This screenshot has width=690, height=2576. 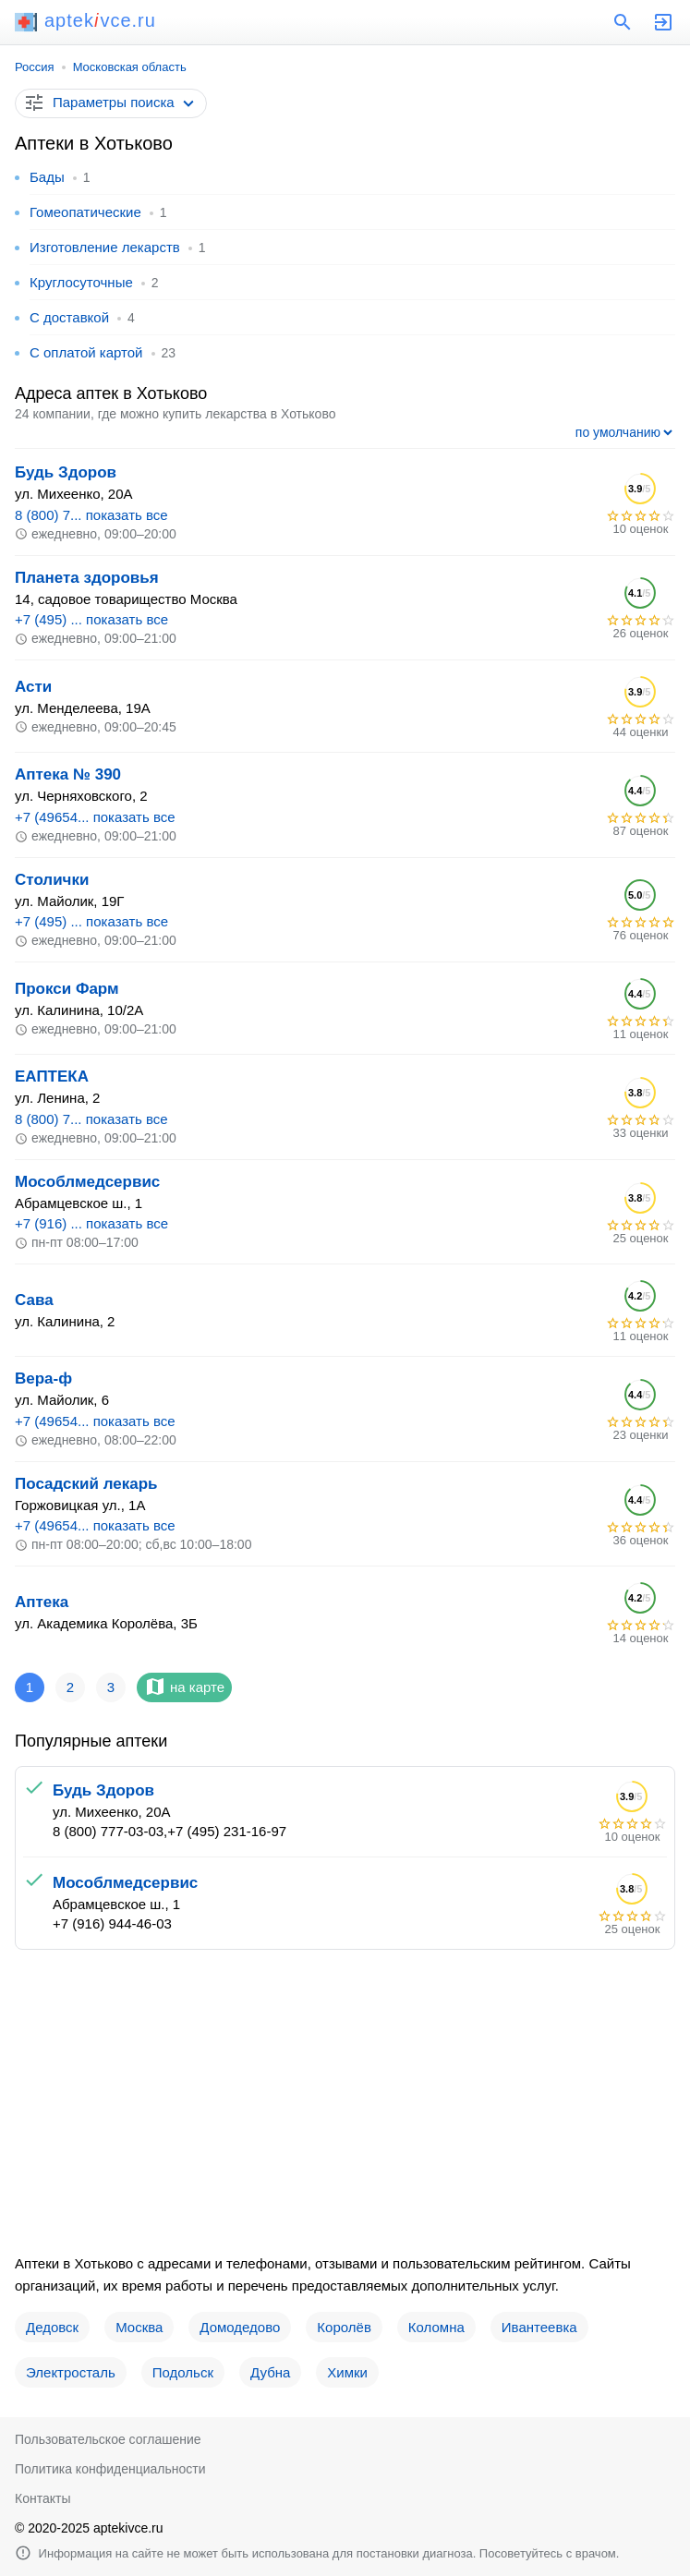 I want to click on Электросталь, so click(x=70, y=2372).